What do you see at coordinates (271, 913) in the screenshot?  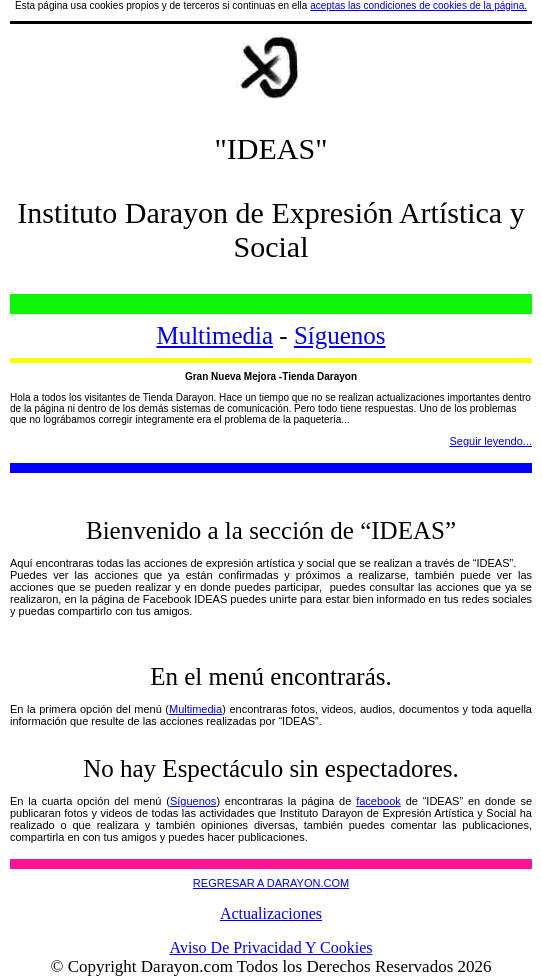 I see `Actualizaciones` at bounding box center [271, 913].